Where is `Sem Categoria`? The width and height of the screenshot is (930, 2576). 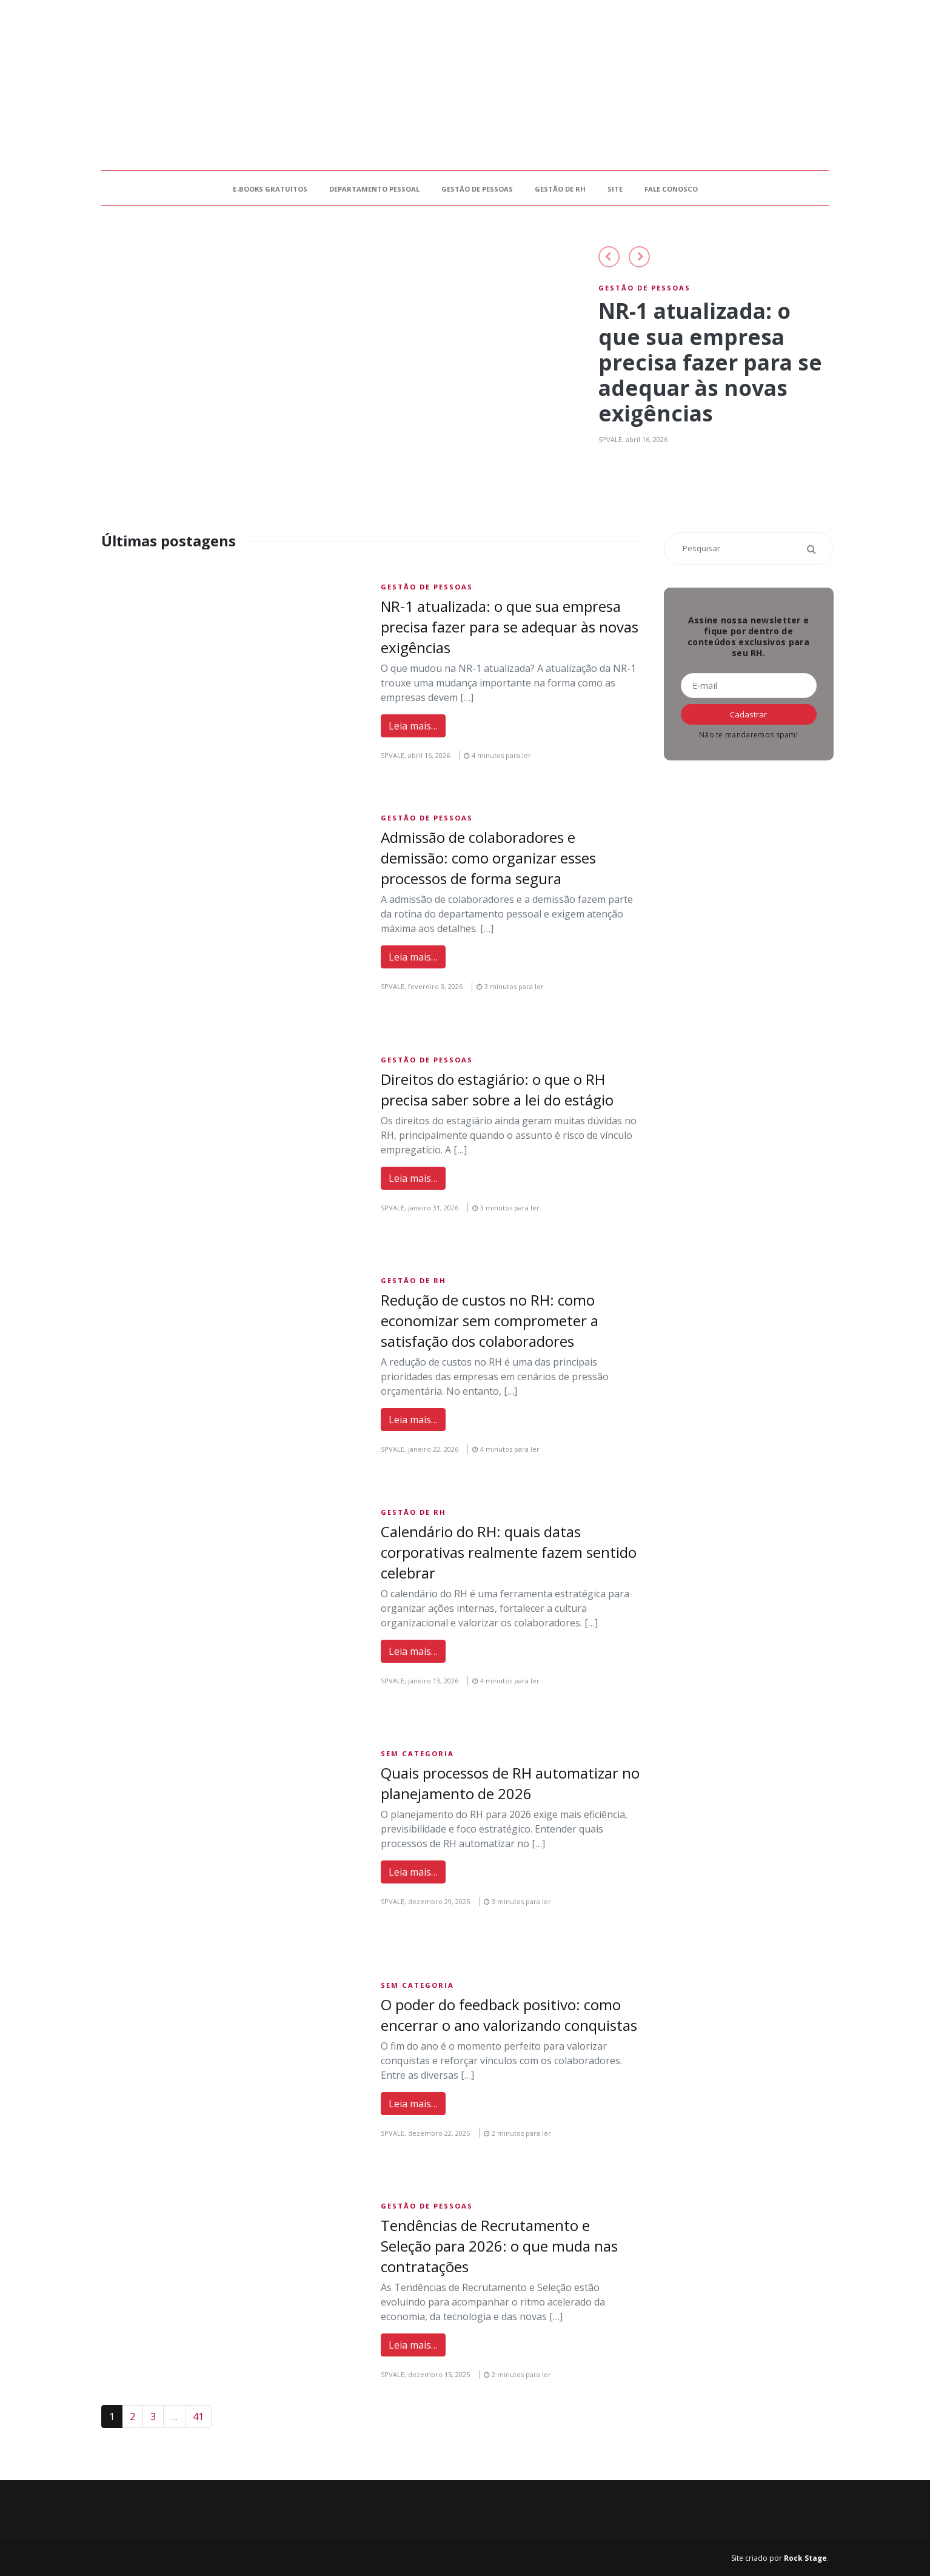 Sem Categoria is located at coordinates (417, 1753).